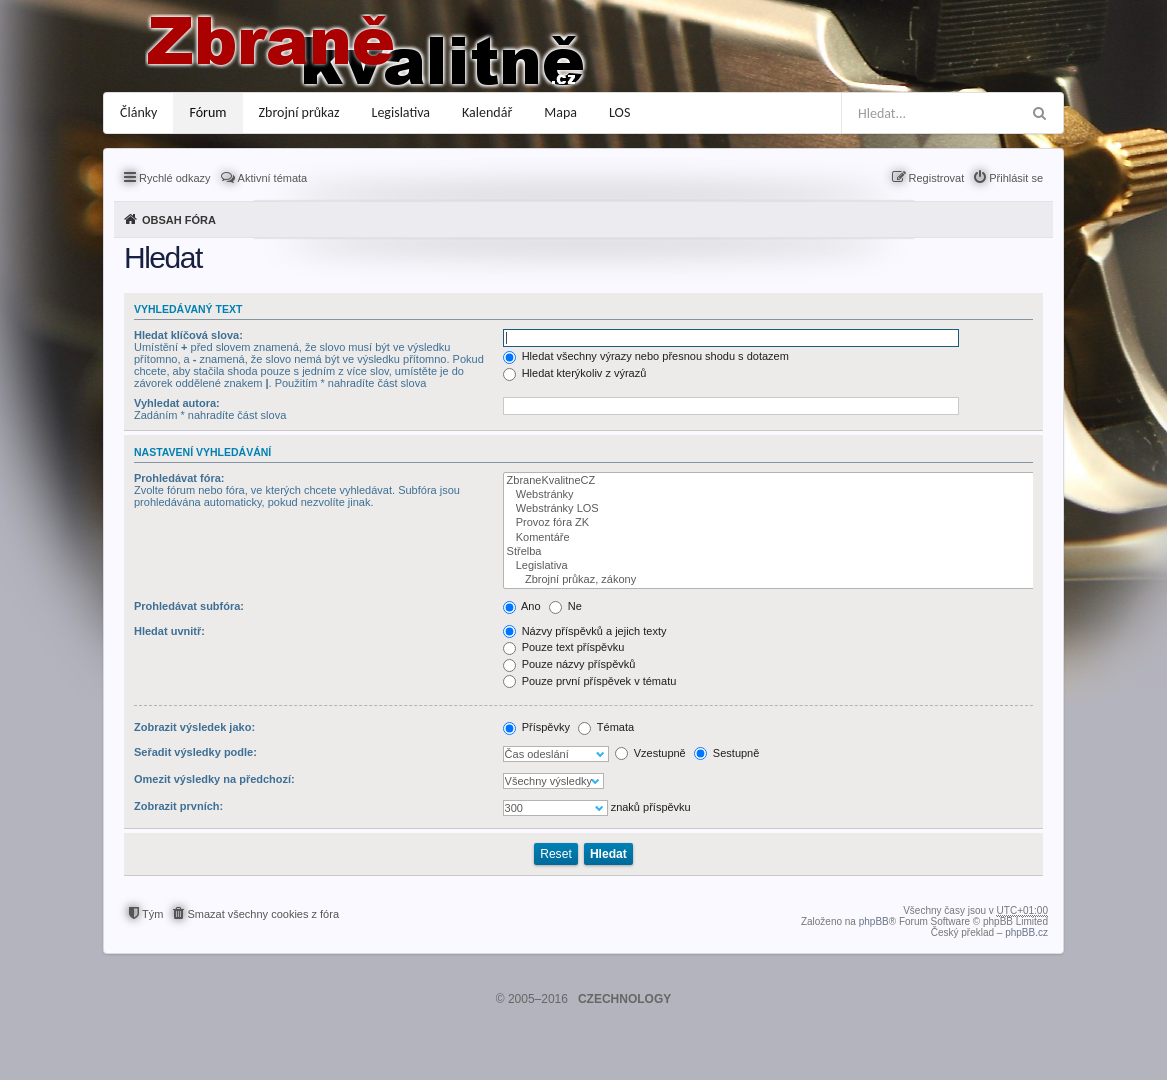 This screenshot has height=1080, width=1167. What do you see at coordinates (179, 478) in the screenshot?
I see `Prohledávat fóra:` at bounding box center [179, 478].